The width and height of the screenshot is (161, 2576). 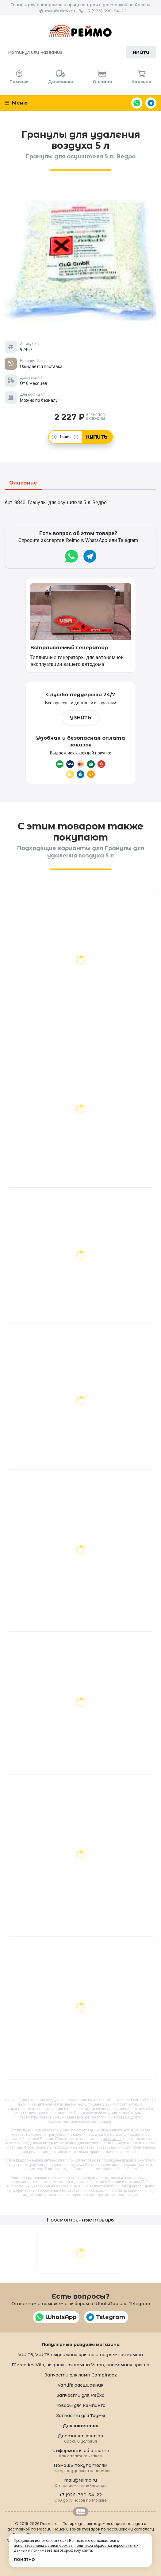 I want to click on Доставка заказов, so click(x=80, y=2438).